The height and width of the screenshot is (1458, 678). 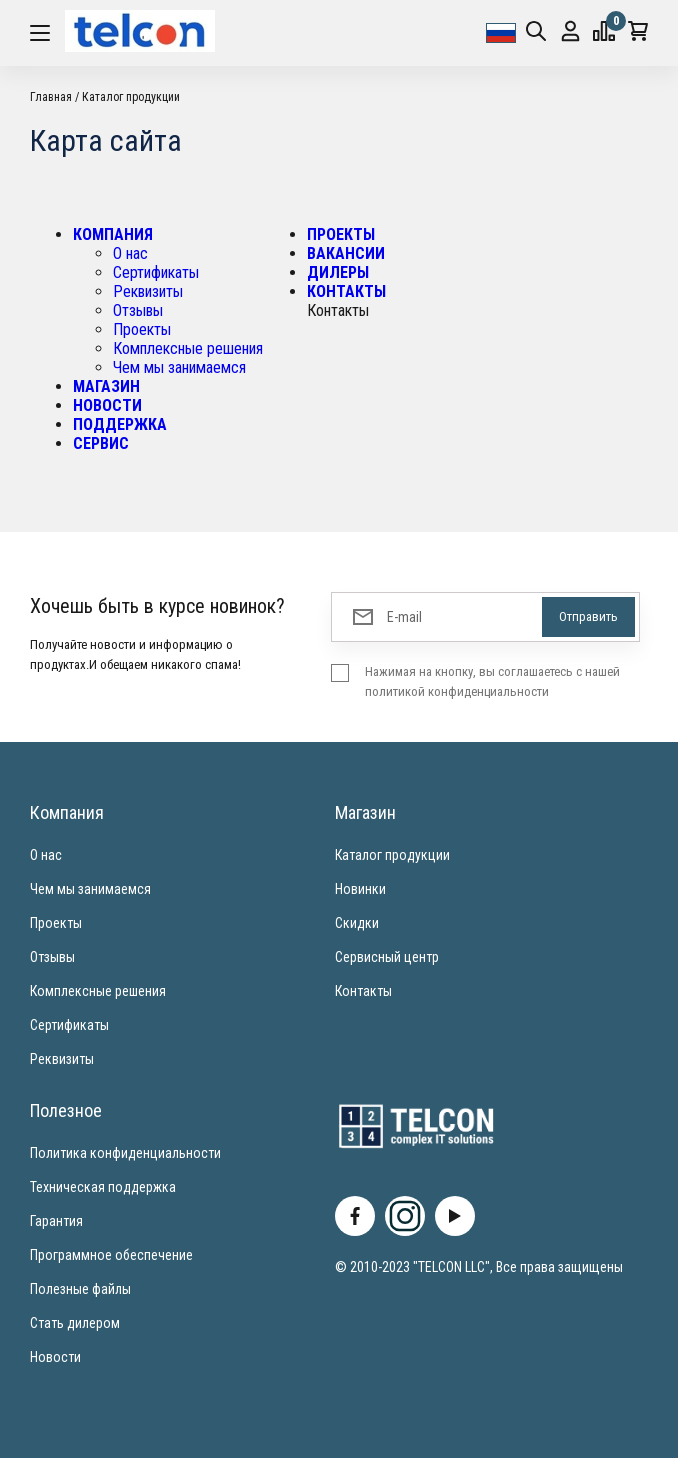 I want to click on Техническая поддержка, so click(x=103, y=1187).